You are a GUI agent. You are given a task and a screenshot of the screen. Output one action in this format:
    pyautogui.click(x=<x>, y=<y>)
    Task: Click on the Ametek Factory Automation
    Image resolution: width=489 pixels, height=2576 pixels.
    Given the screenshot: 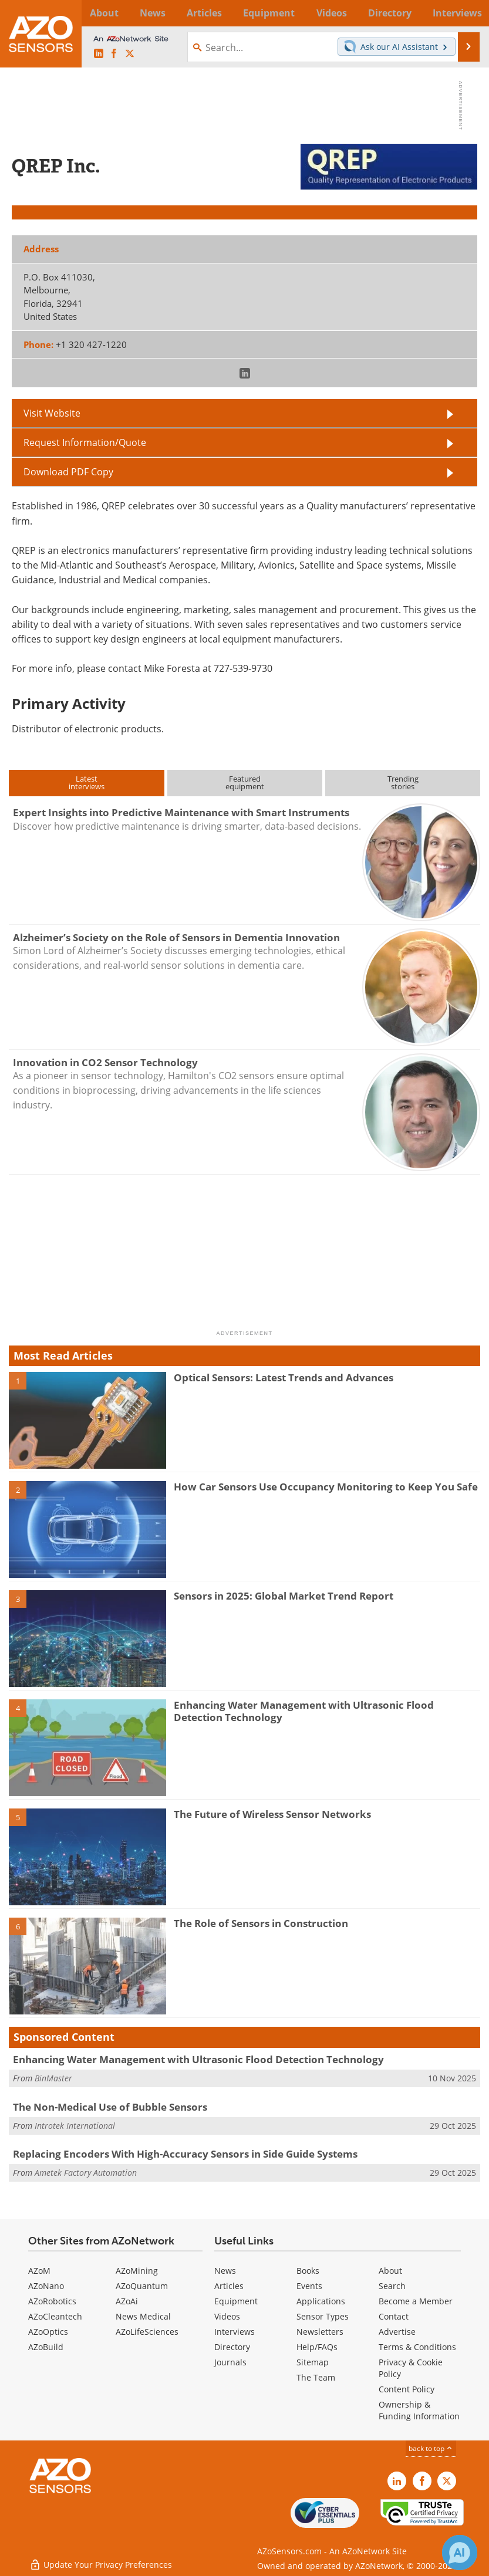 What is the action you would take?
    pyautogui.click(x=86, y=2172)
    